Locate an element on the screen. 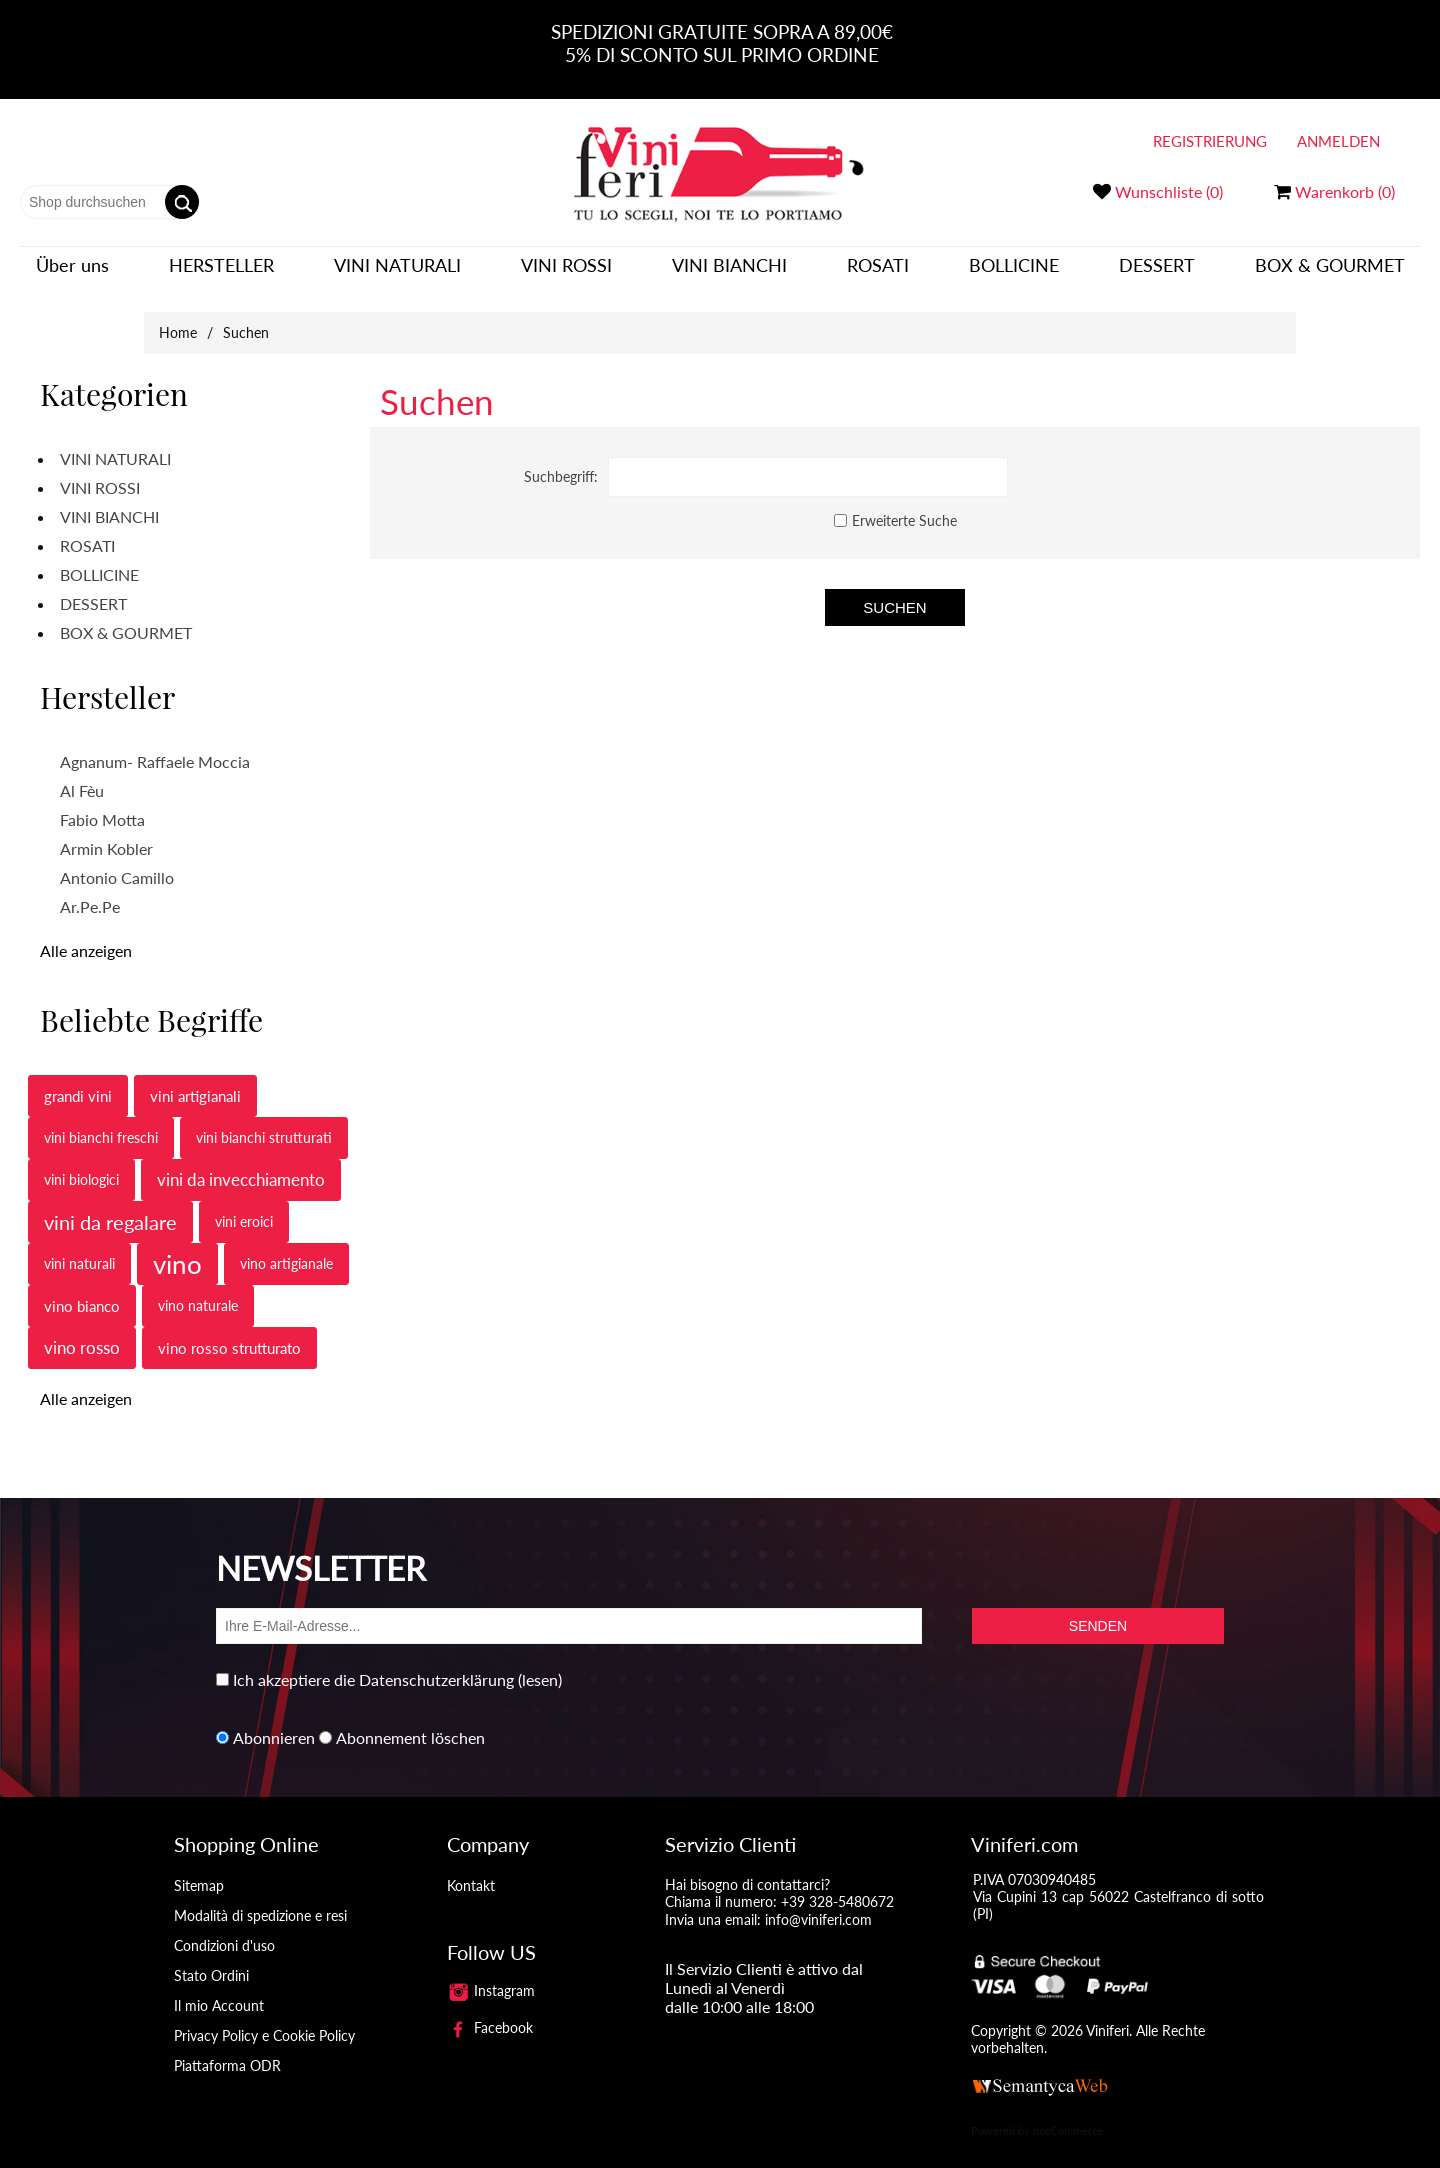  Agnanum- Raffaele Moccia is located at coordinates (155, 746).